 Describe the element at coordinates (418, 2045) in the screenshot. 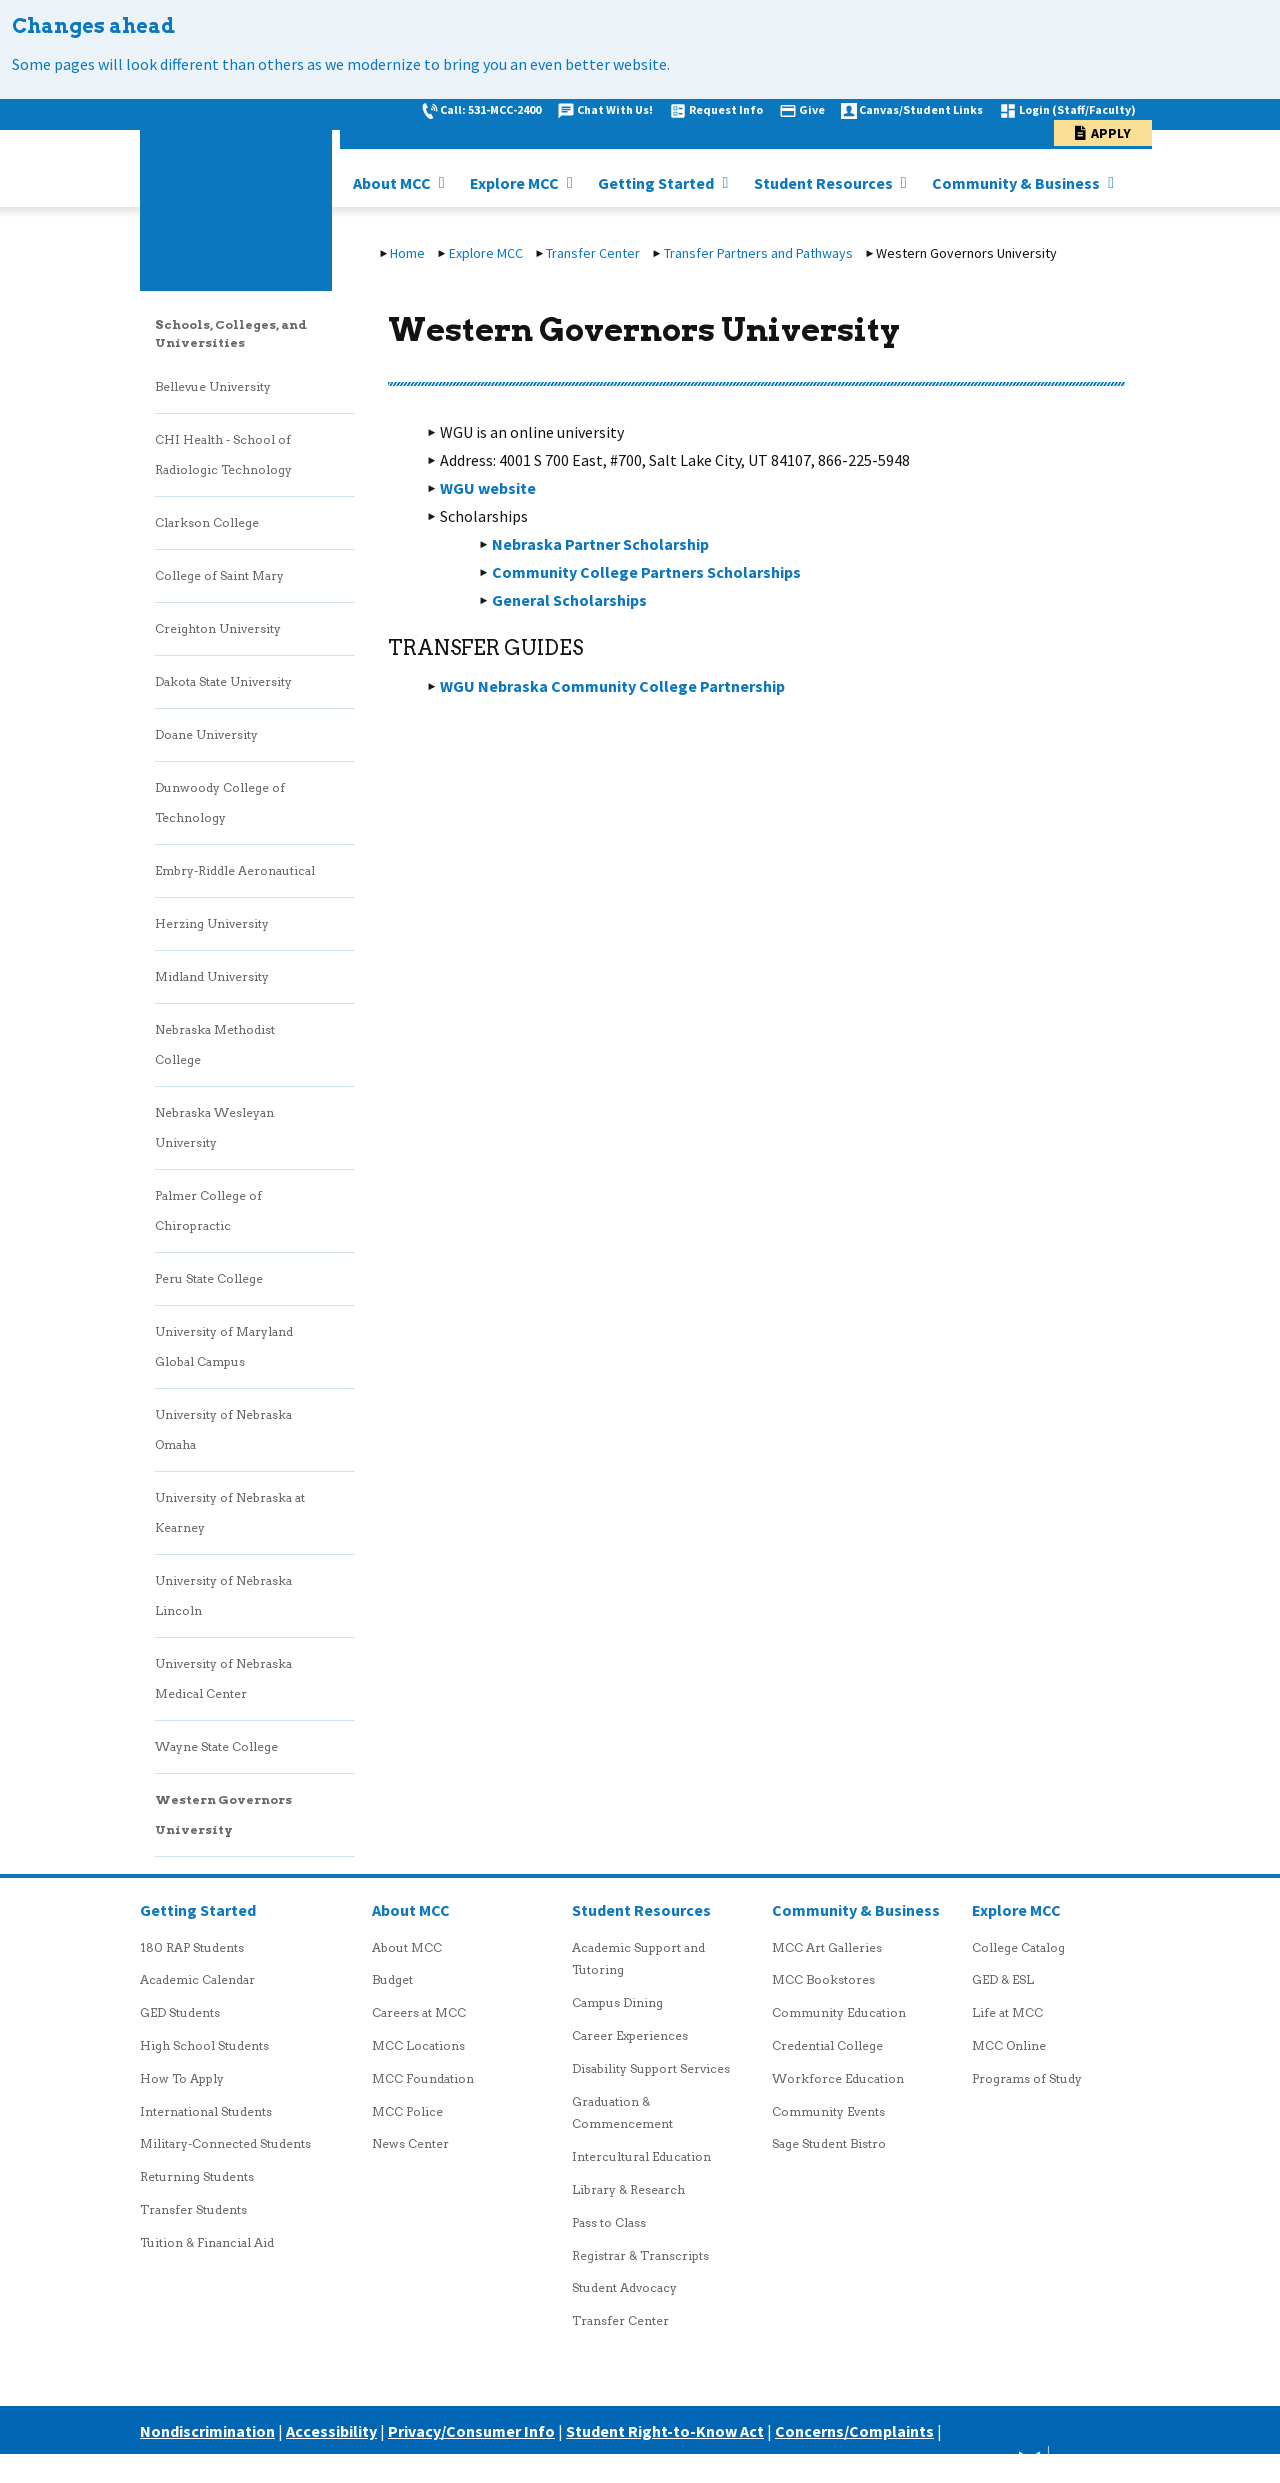

I see `MCC Locations` at that location.